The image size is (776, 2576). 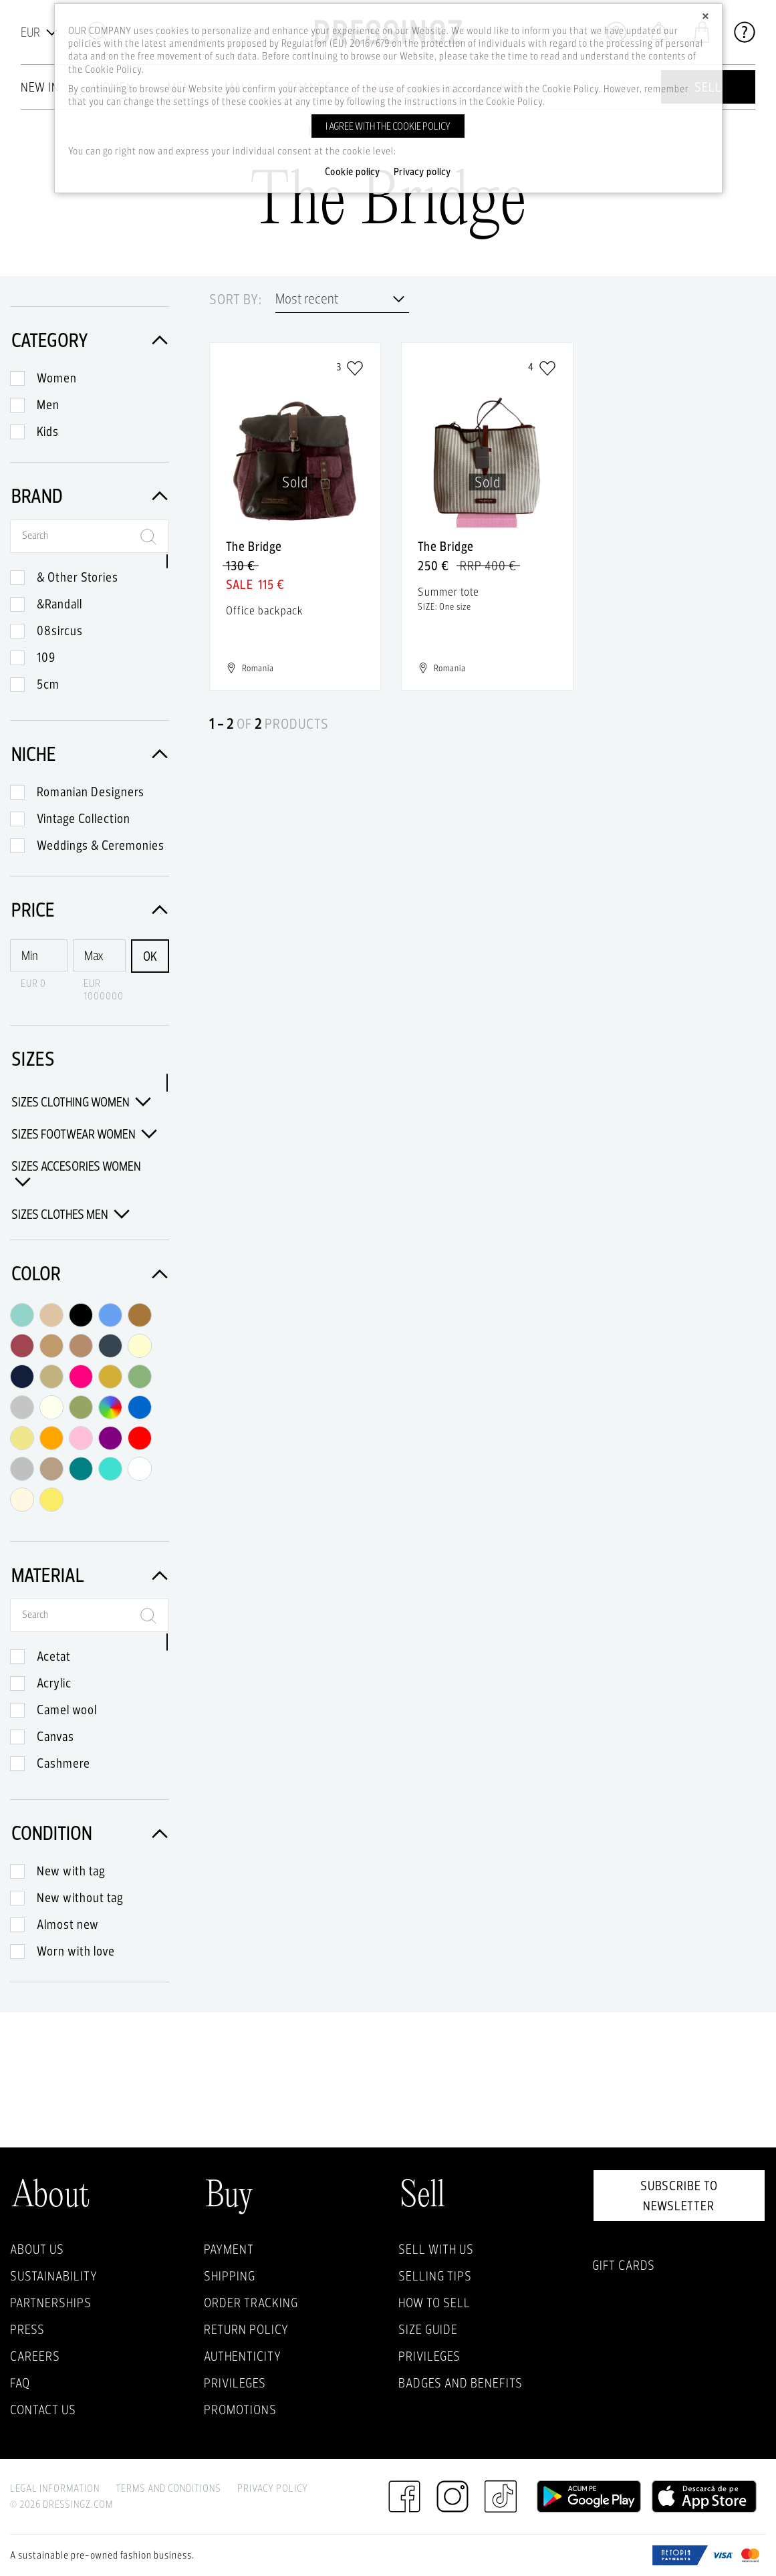 I want to click on Sizes Accesories Women, so click(x=76, y=1174).